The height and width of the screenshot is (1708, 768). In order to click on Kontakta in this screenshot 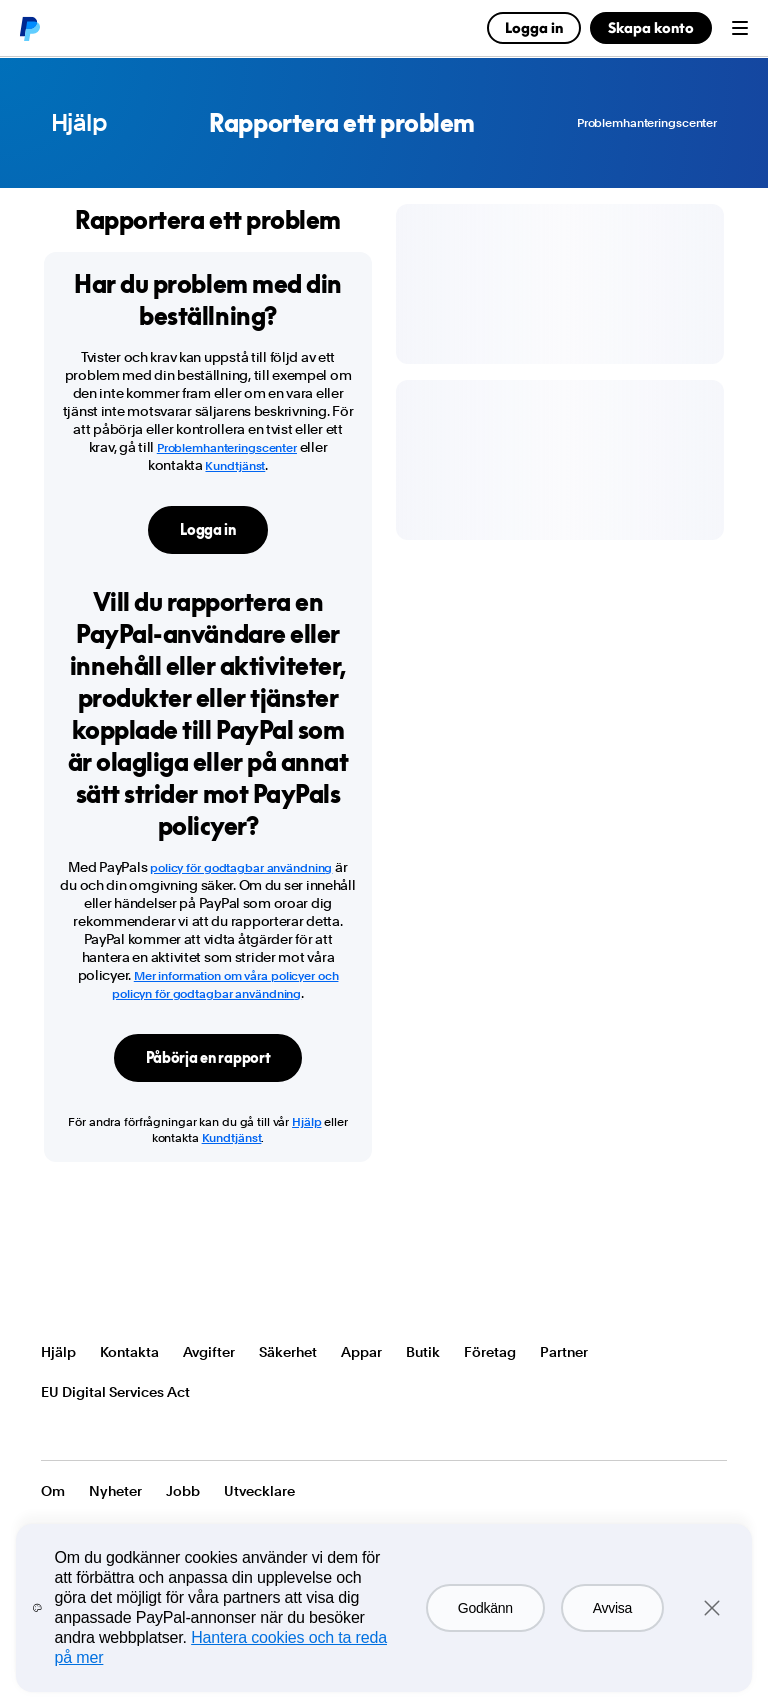, I will do `click(129, 1352)`.